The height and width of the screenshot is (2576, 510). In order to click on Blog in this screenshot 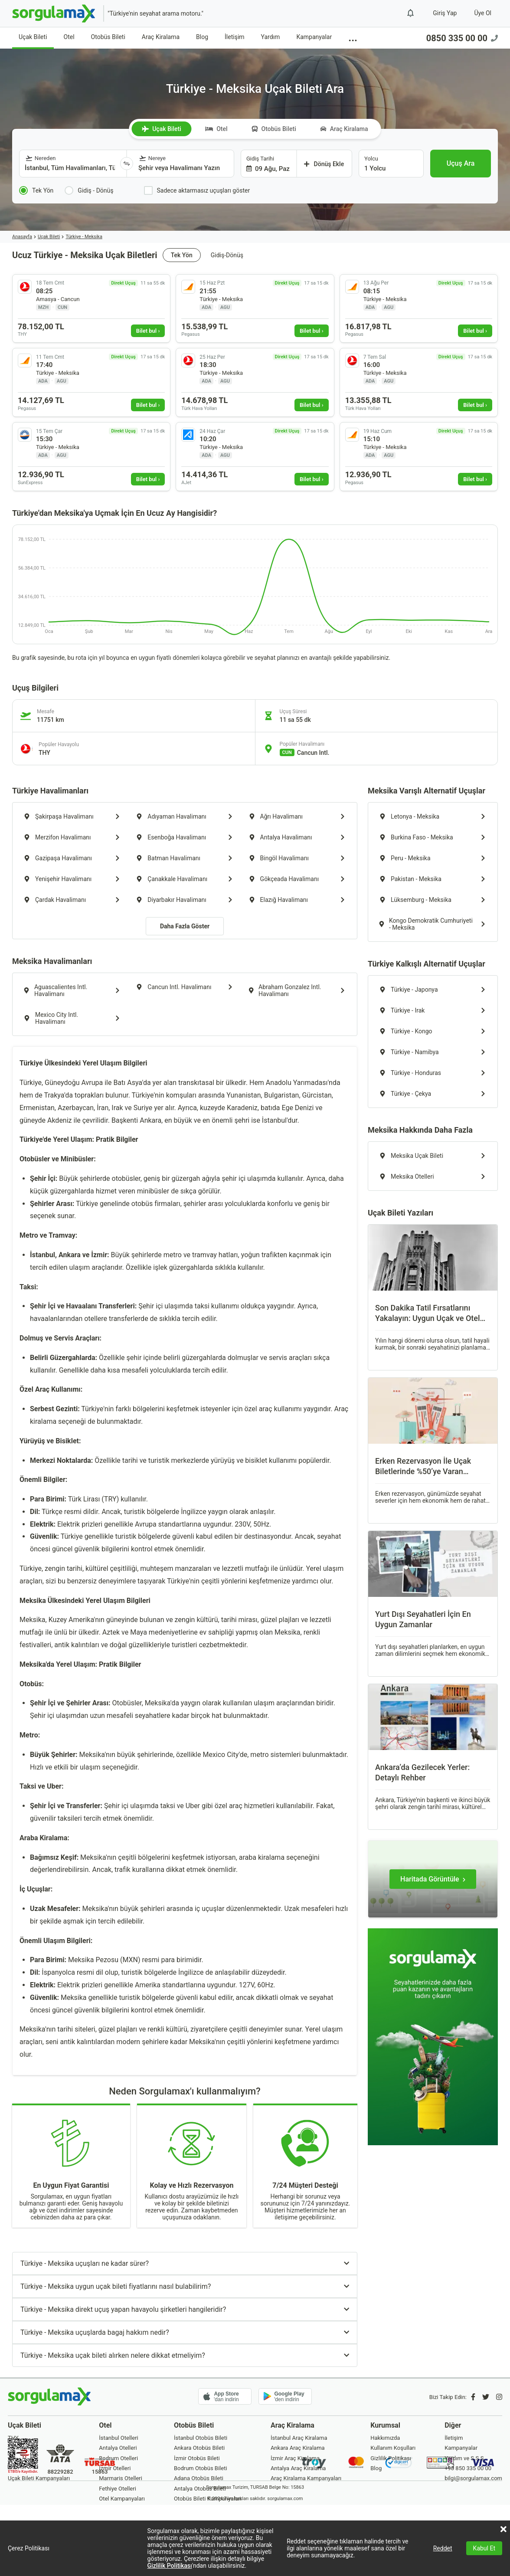, I will do `click(202, 36)`.